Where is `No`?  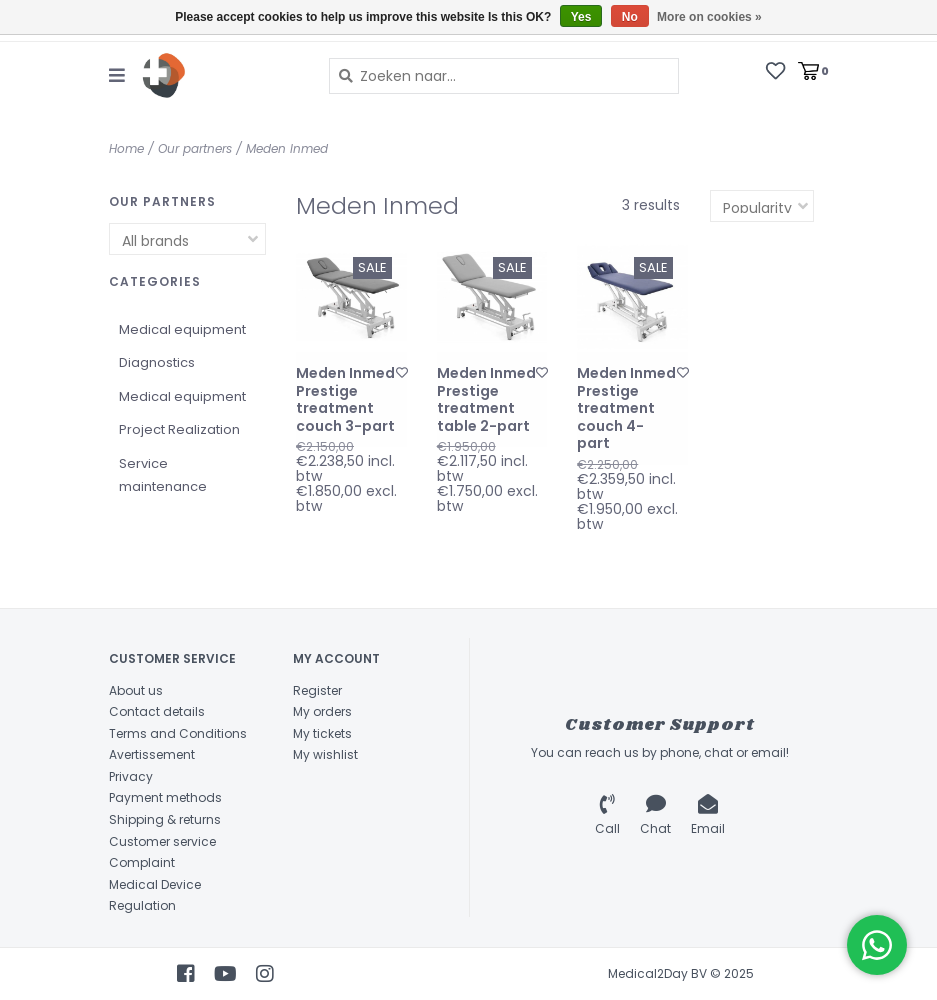
No is located at coordinates (630, 17).